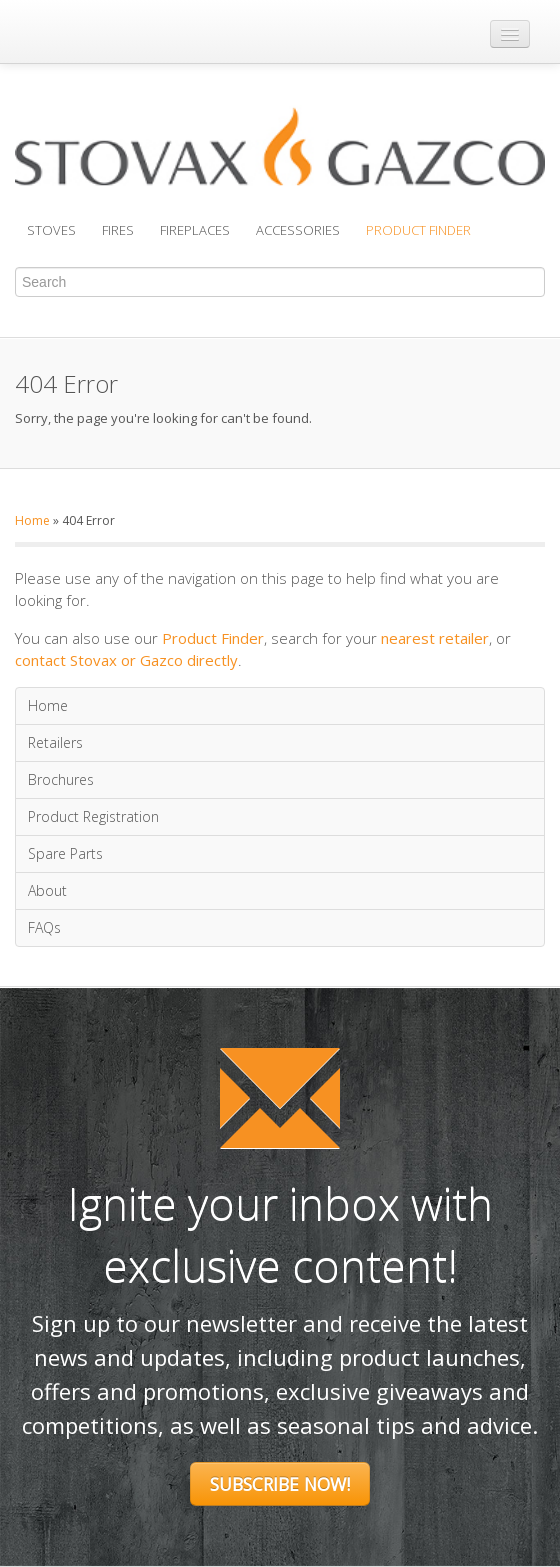 Image resolution: width=560 pixels, height=1567 pixels. Describe the element at coordinates (280, 1484) in the screenshot. I see `Subscribe Now!` at that location.